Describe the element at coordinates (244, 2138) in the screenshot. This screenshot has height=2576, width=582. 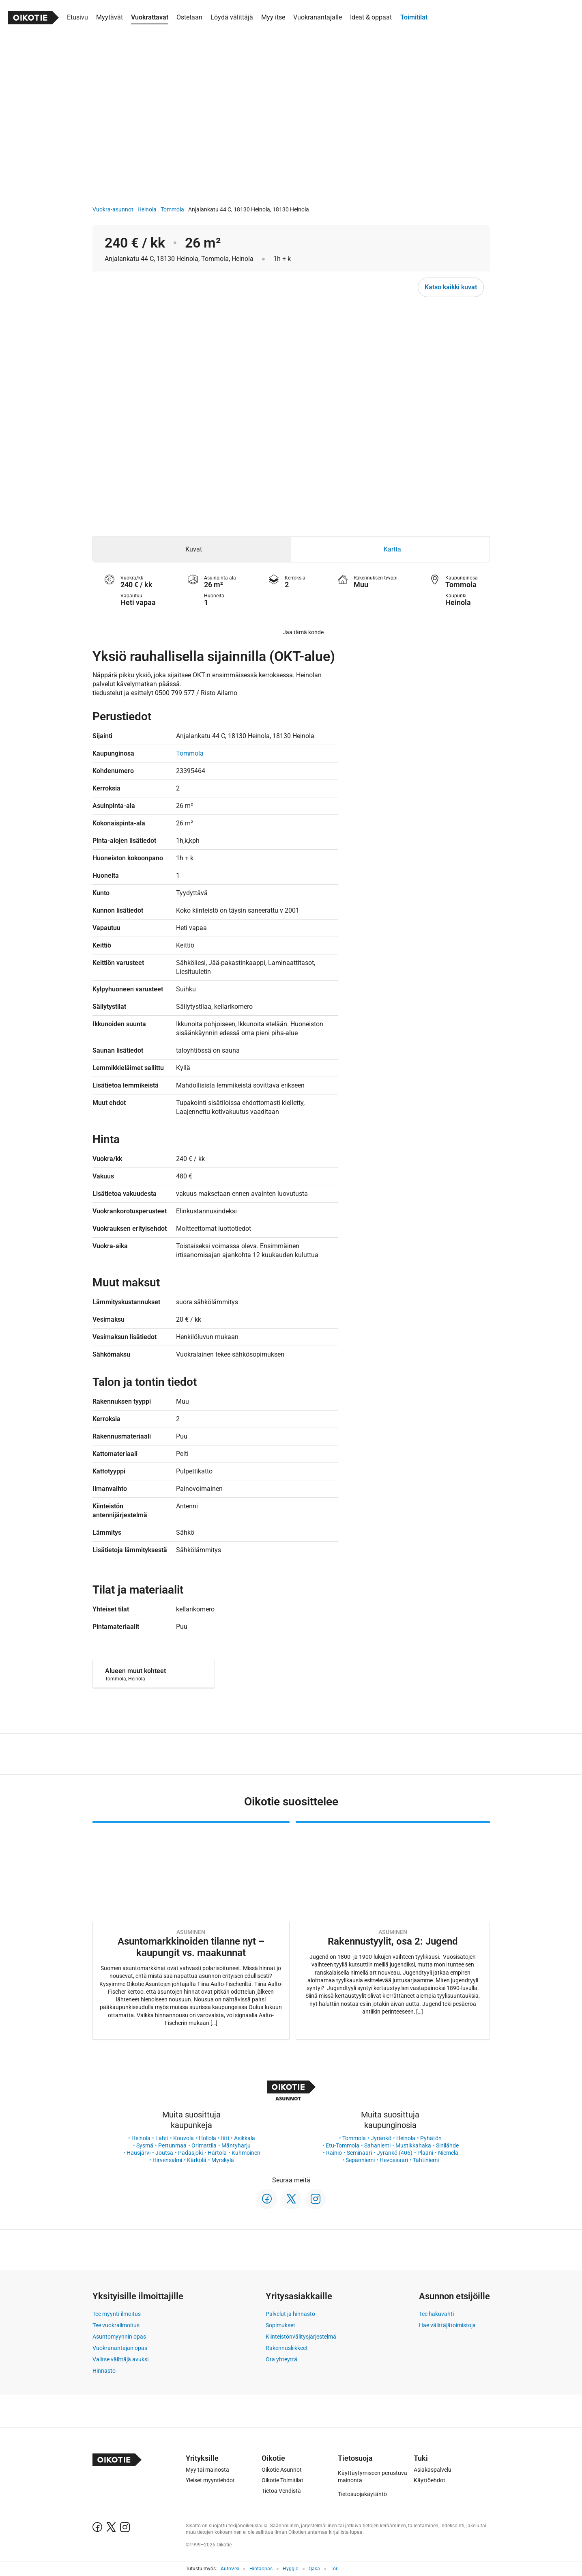
I see `Asikkala` at that location.